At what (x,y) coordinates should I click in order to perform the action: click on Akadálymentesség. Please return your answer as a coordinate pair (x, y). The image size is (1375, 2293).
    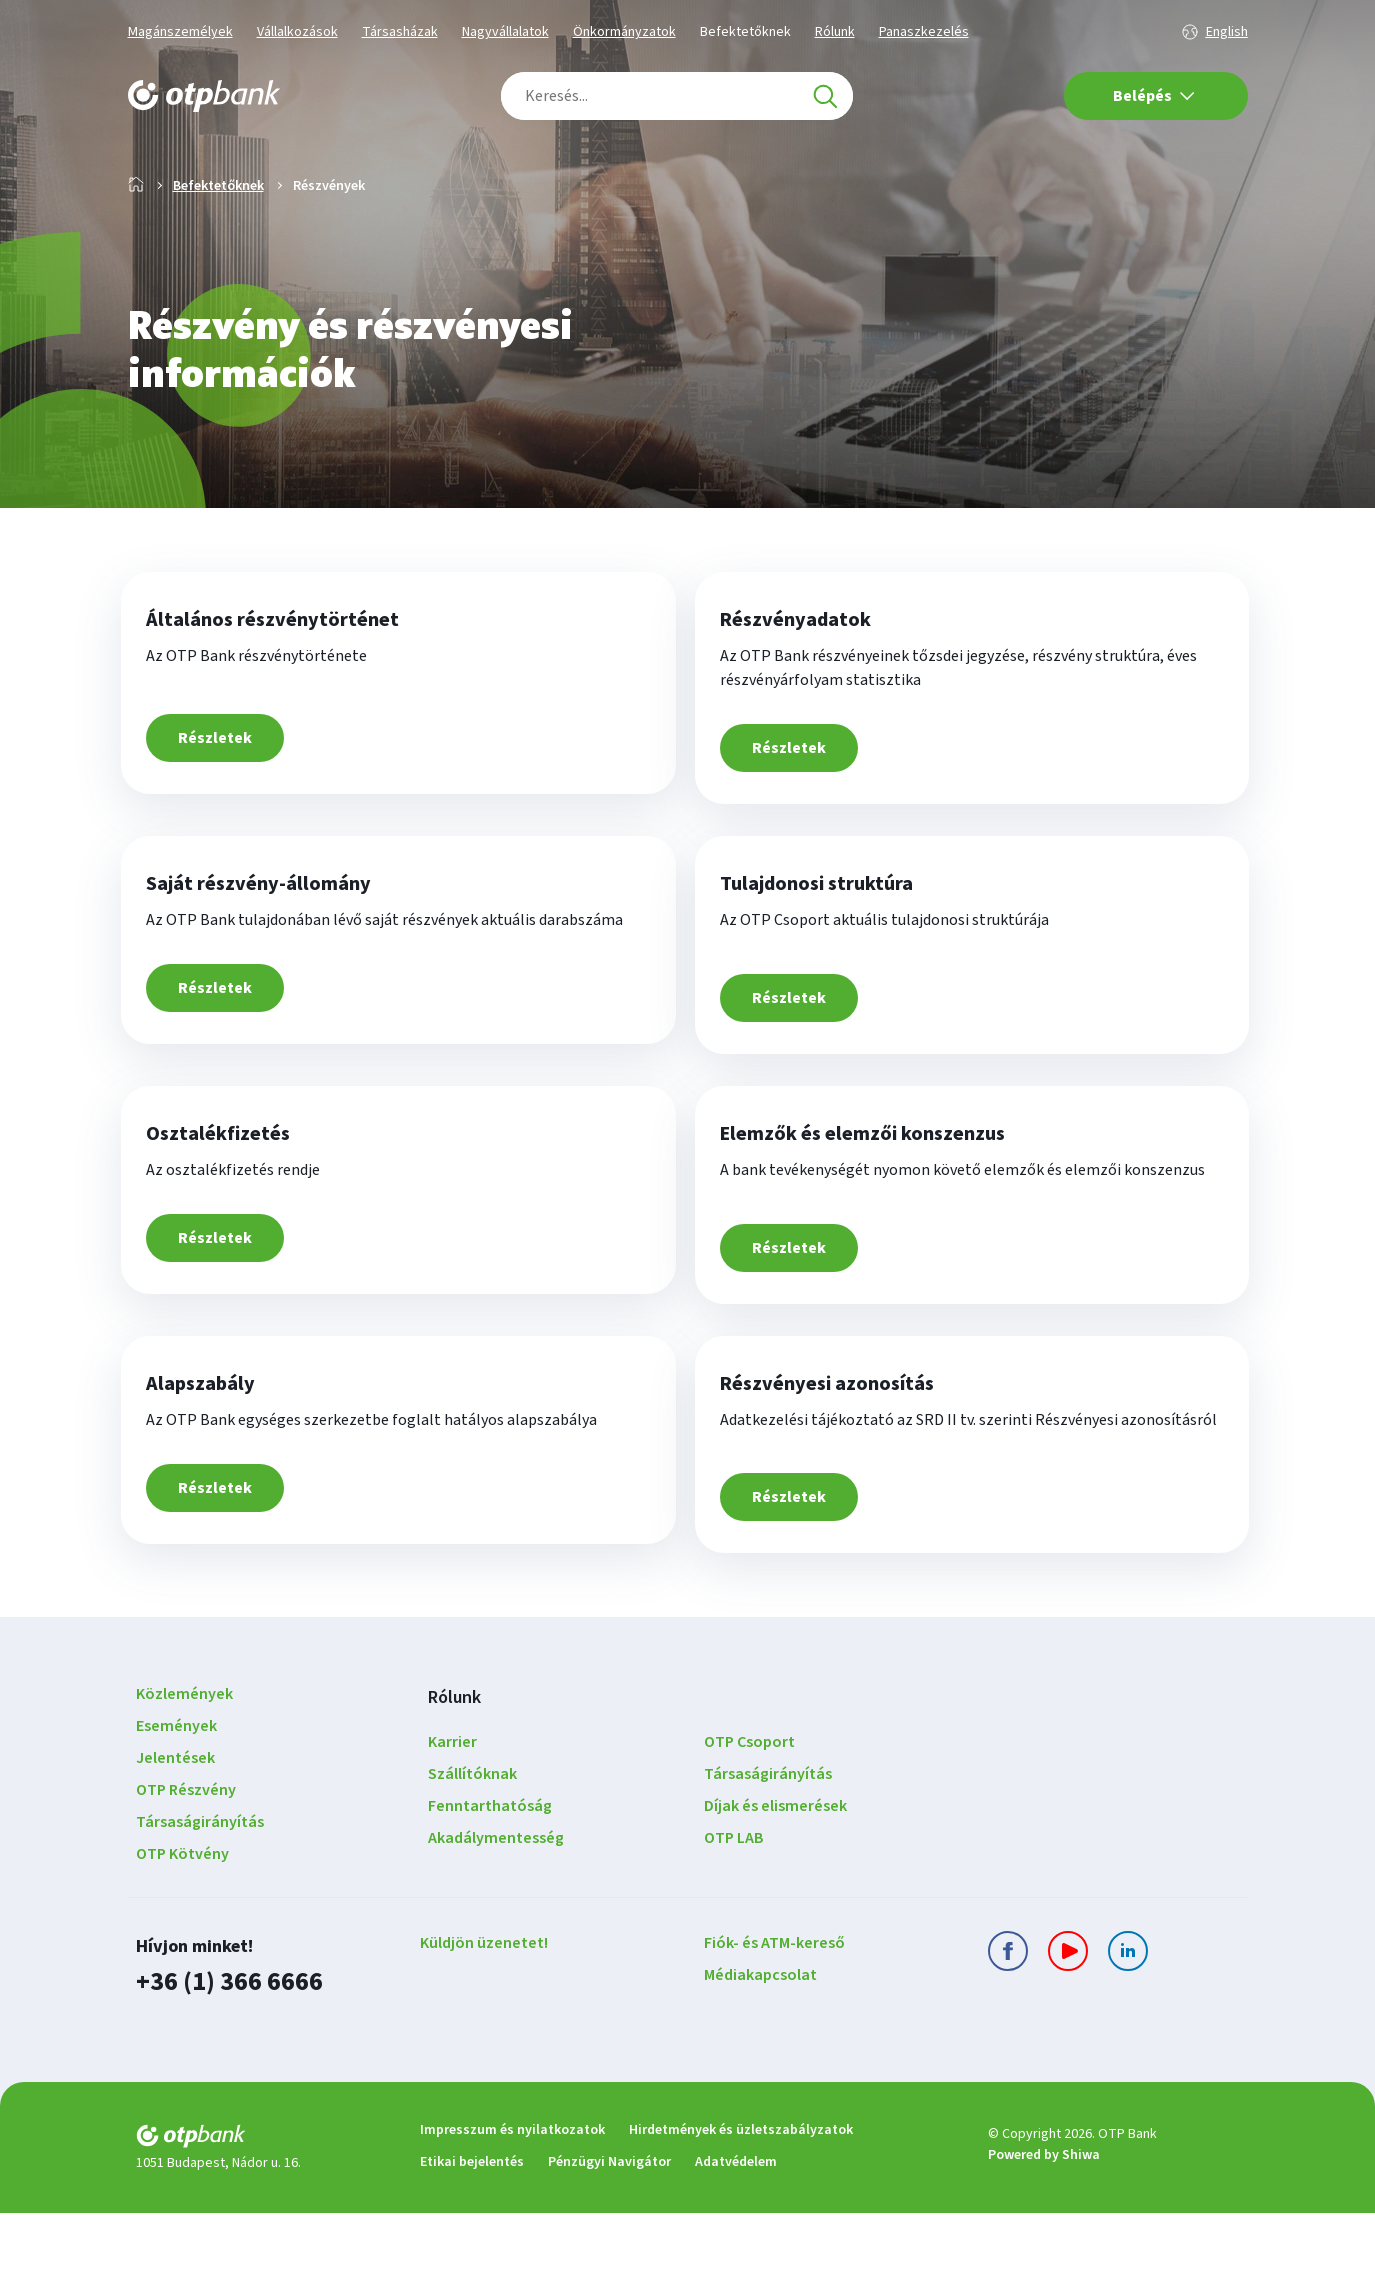
    Looking at the image, I should click on (496, 1921).